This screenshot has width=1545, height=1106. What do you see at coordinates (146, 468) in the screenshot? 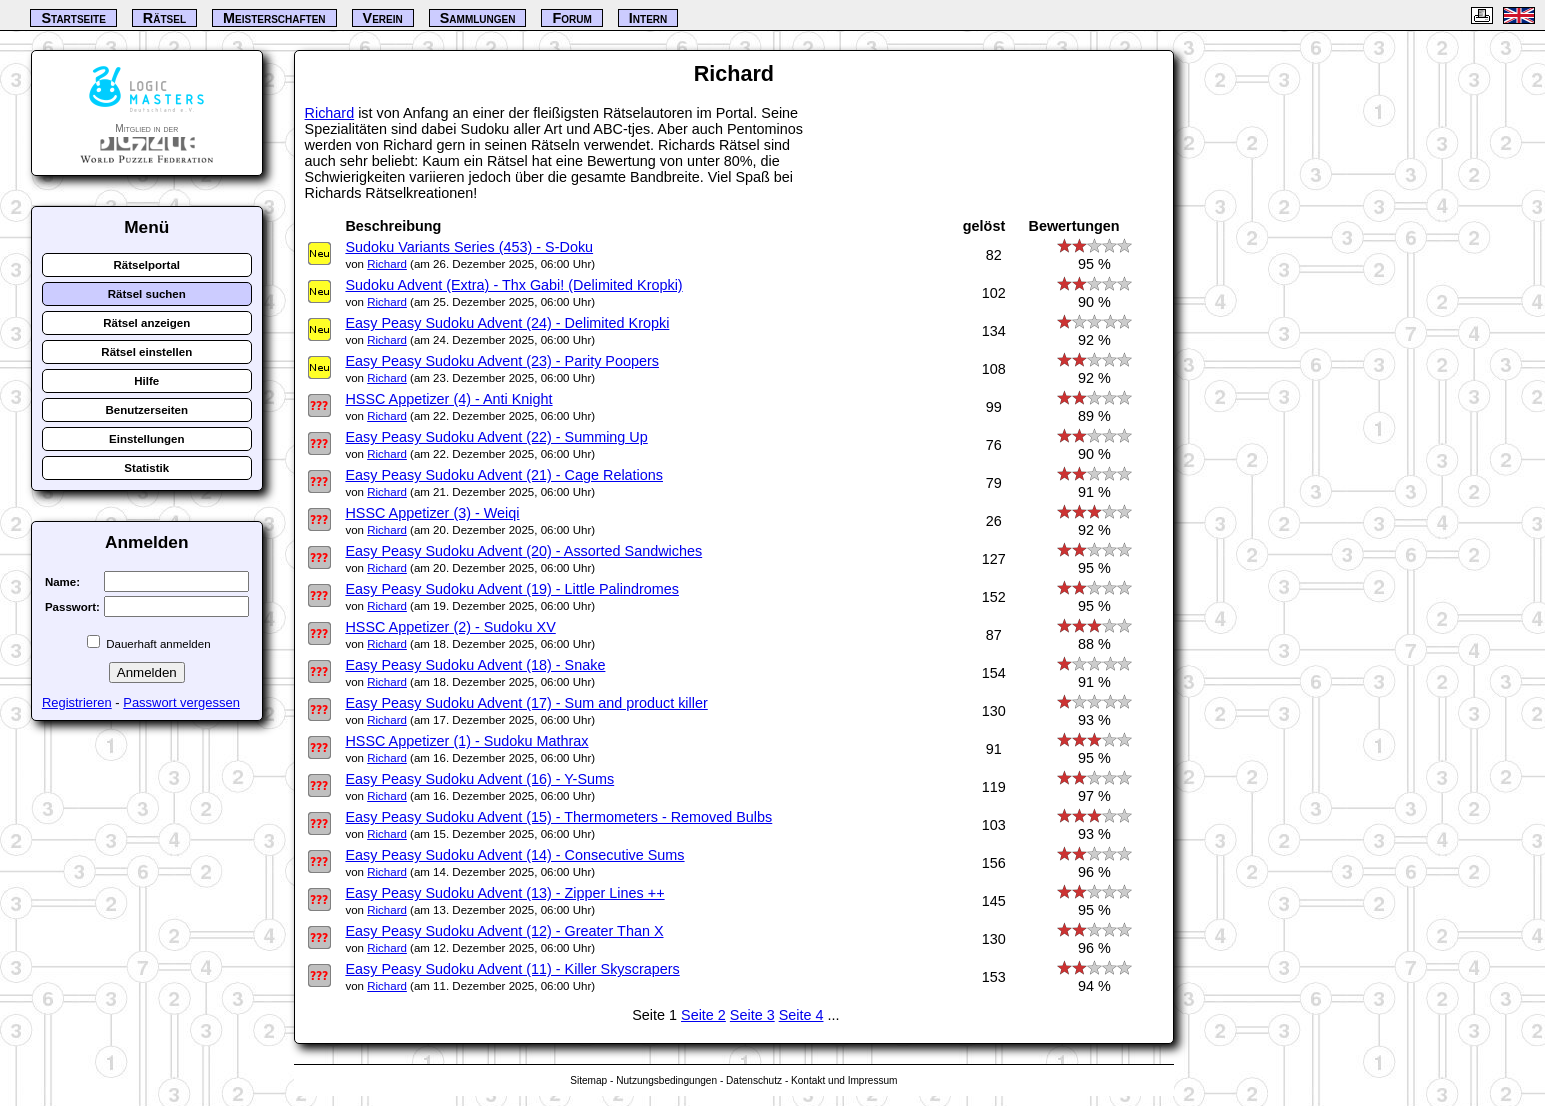
I see `Statistik` at bounding box center [146, 468].